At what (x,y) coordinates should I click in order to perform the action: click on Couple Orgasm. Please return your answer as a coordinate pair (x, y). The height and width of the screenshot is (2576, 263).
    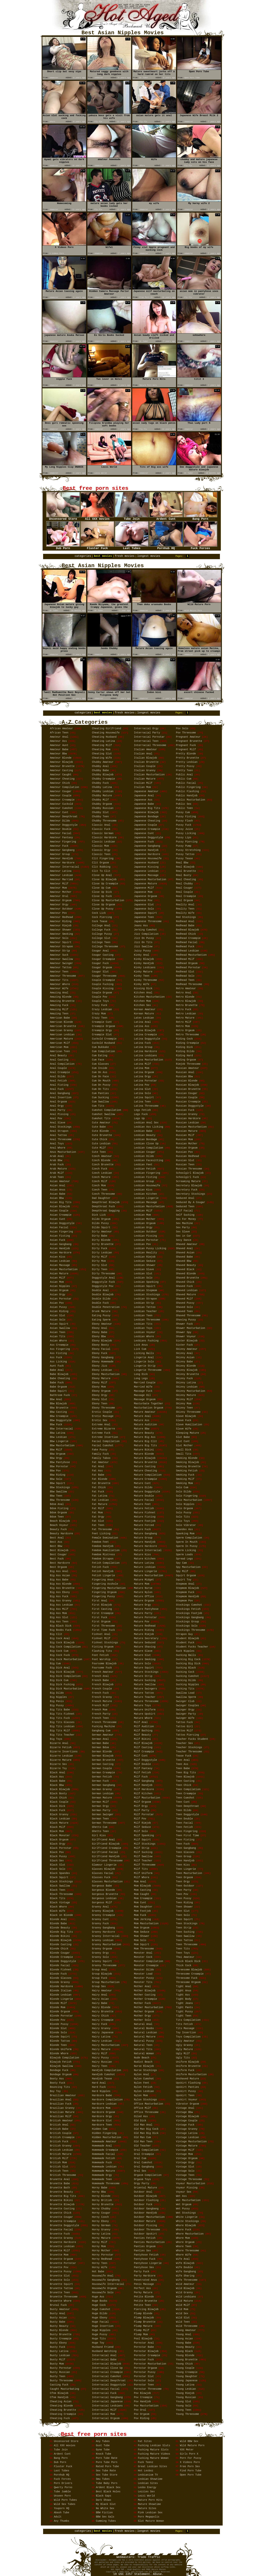
    Looking at the image, I should click on (102, 992).